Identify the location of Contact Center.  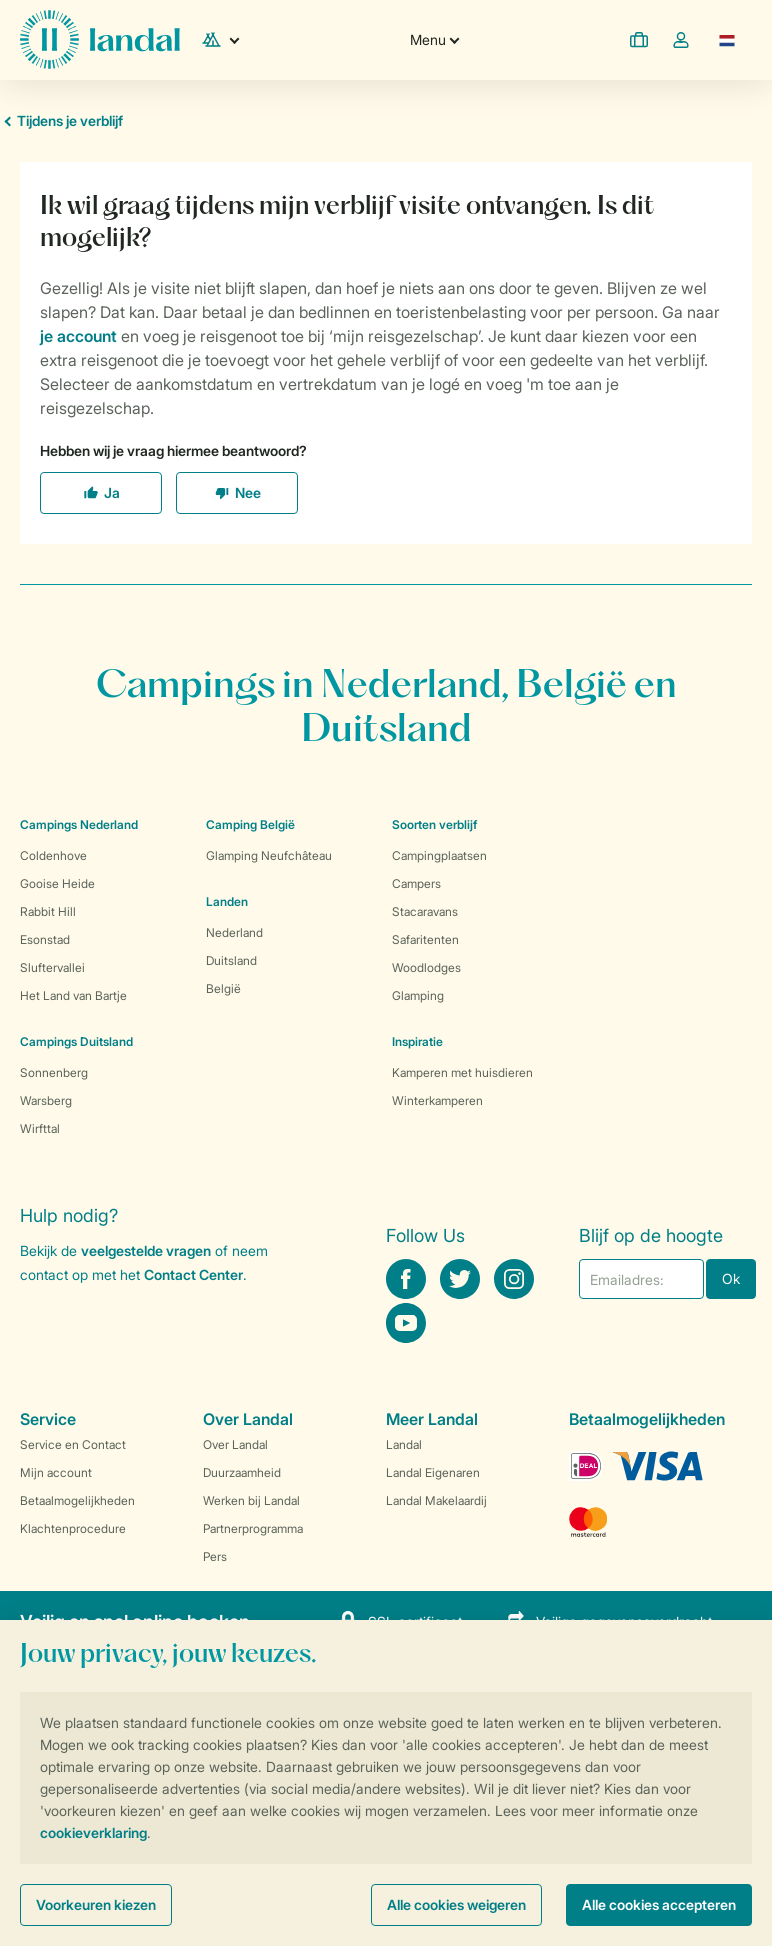
(193, 1274).